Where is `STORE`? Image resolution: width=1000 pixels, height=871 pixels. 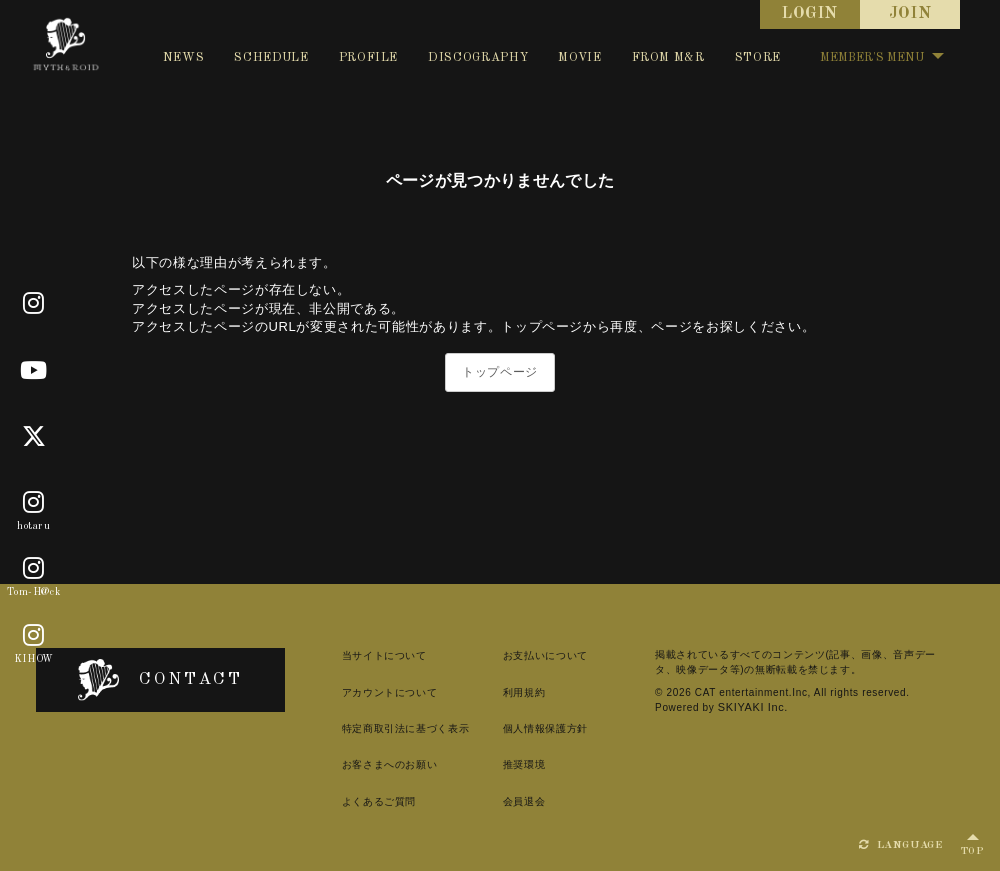
STORE is located at coordinates (758, 58).